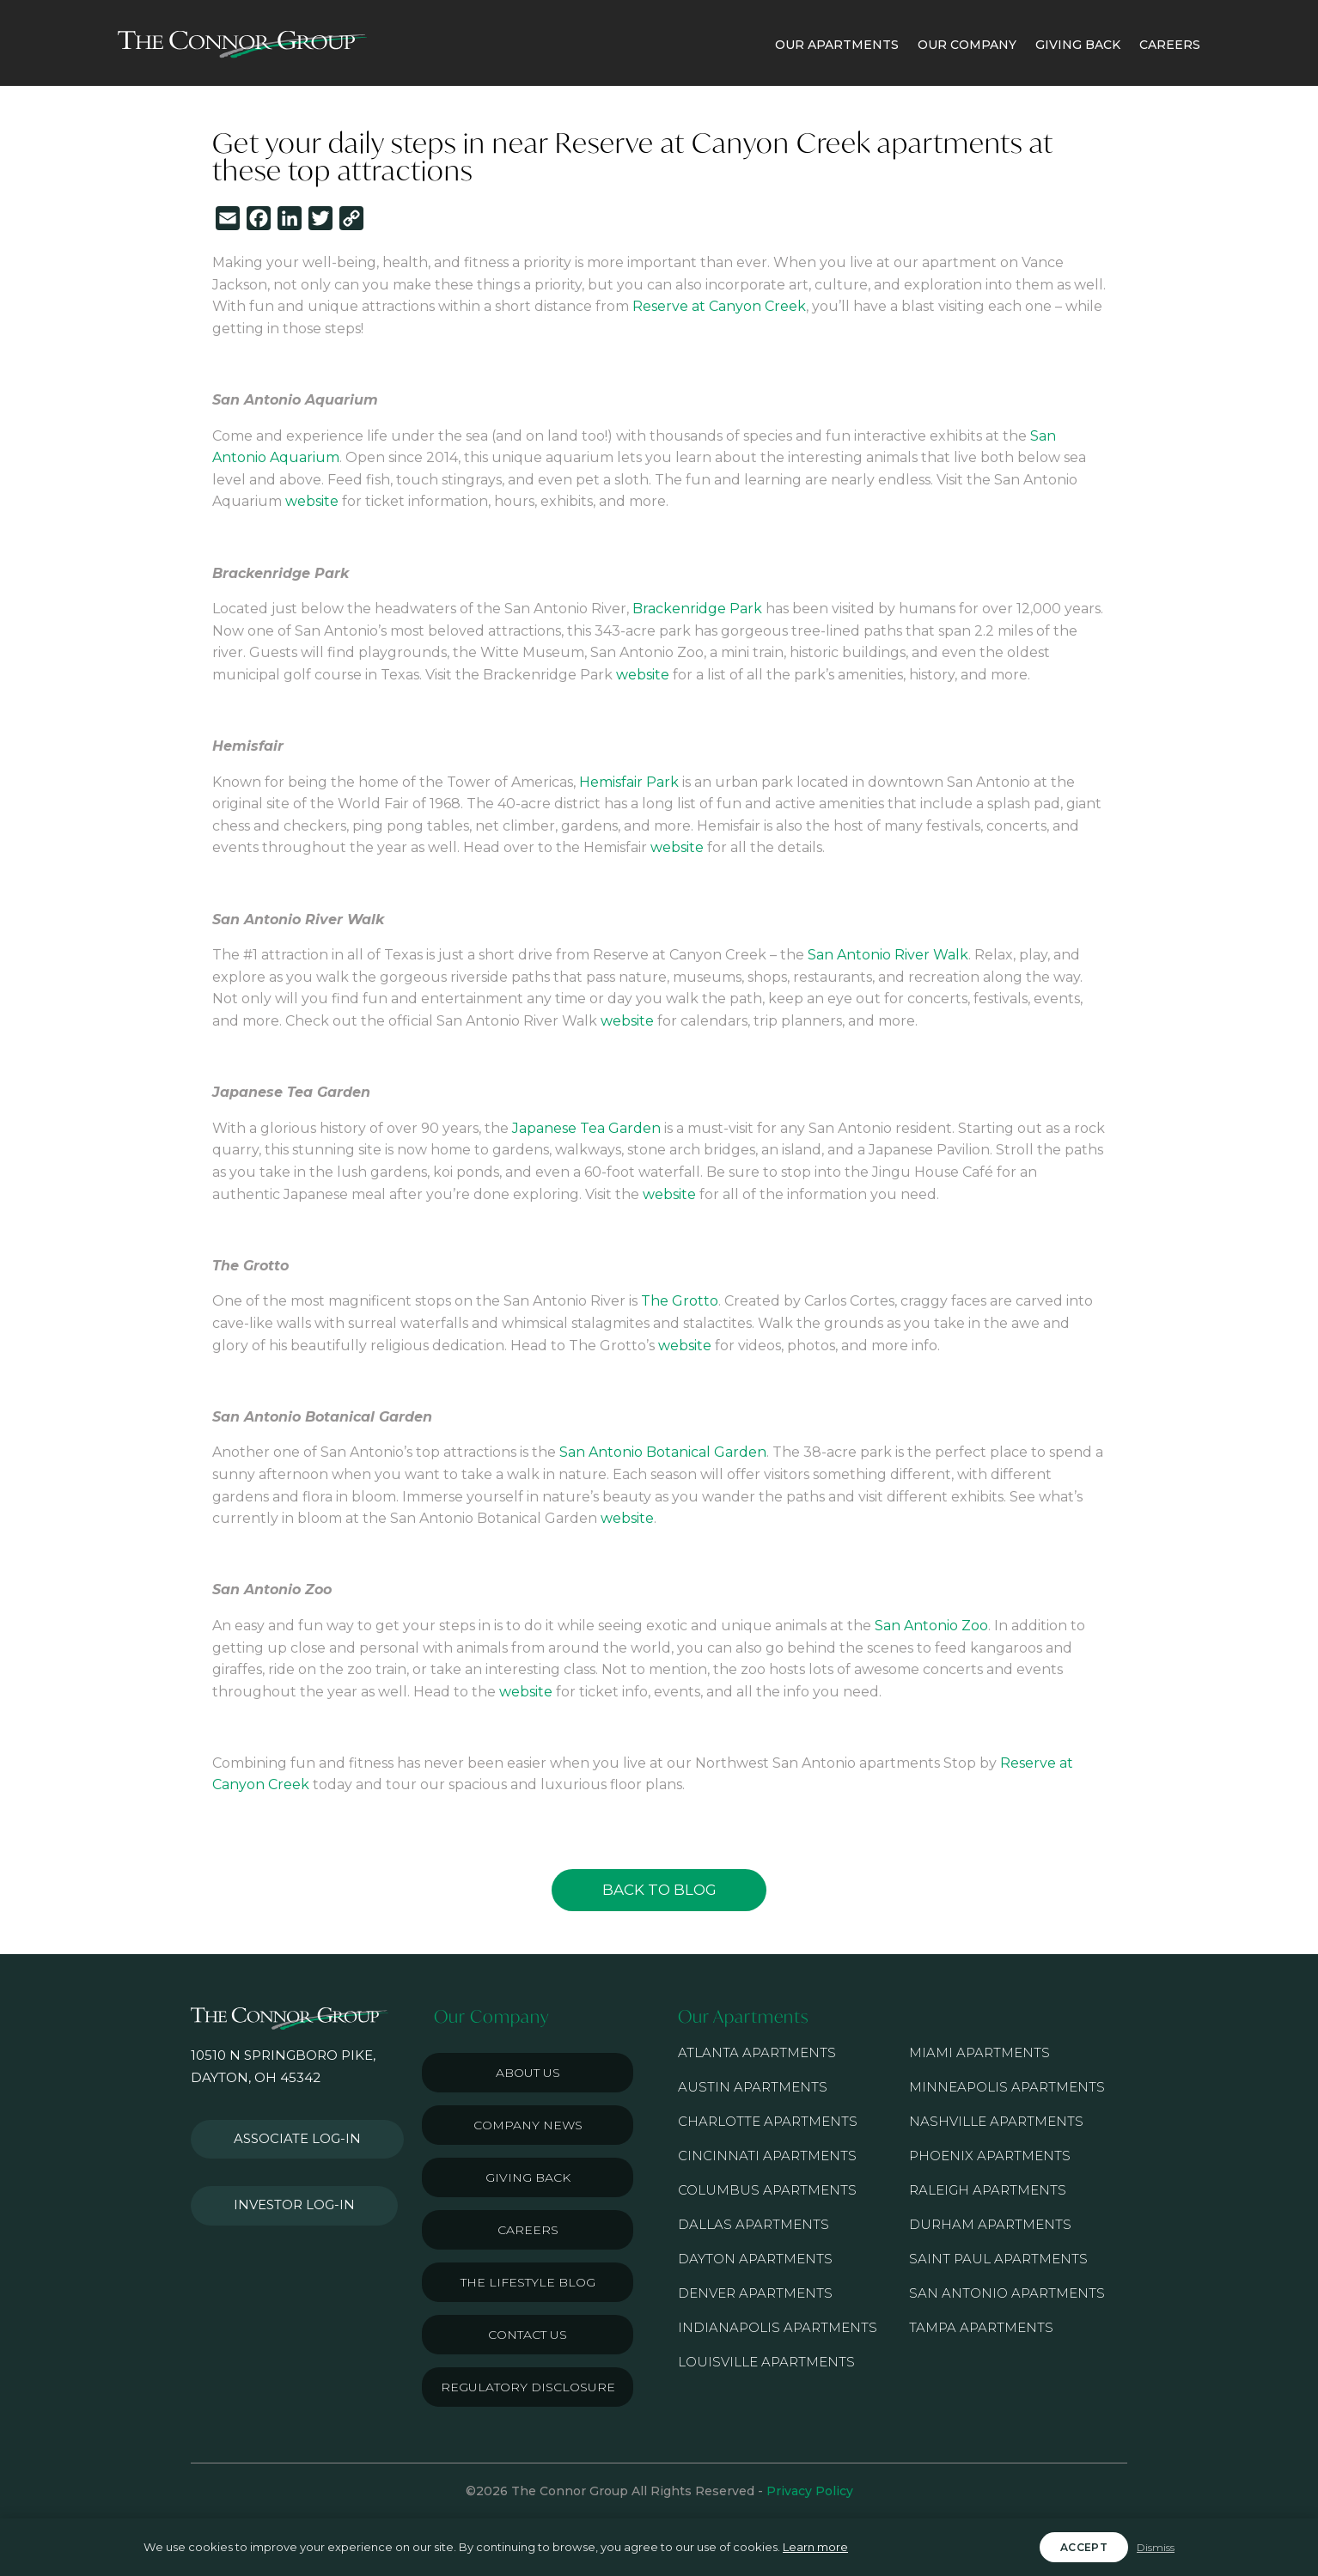  Describe the element at coordinates (767, 2121) in the screenshot. I see `Charlotte Apartments` at that location.